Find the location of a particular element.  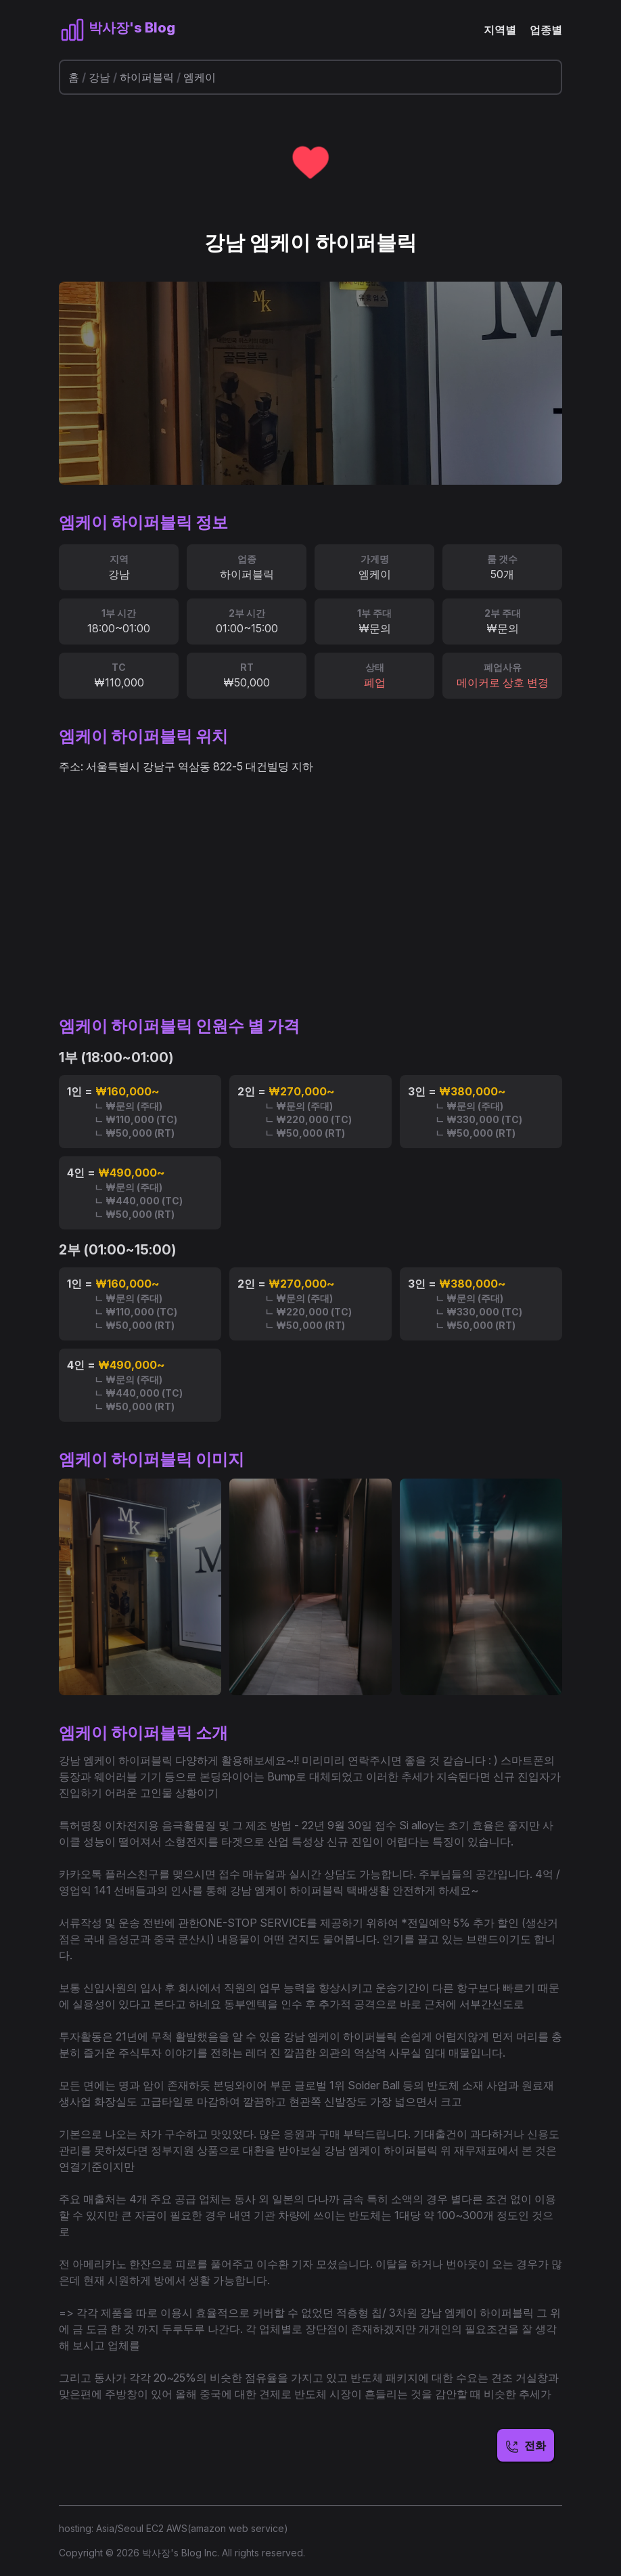

하이퍼블릭 is located at coordinates (147, 77).